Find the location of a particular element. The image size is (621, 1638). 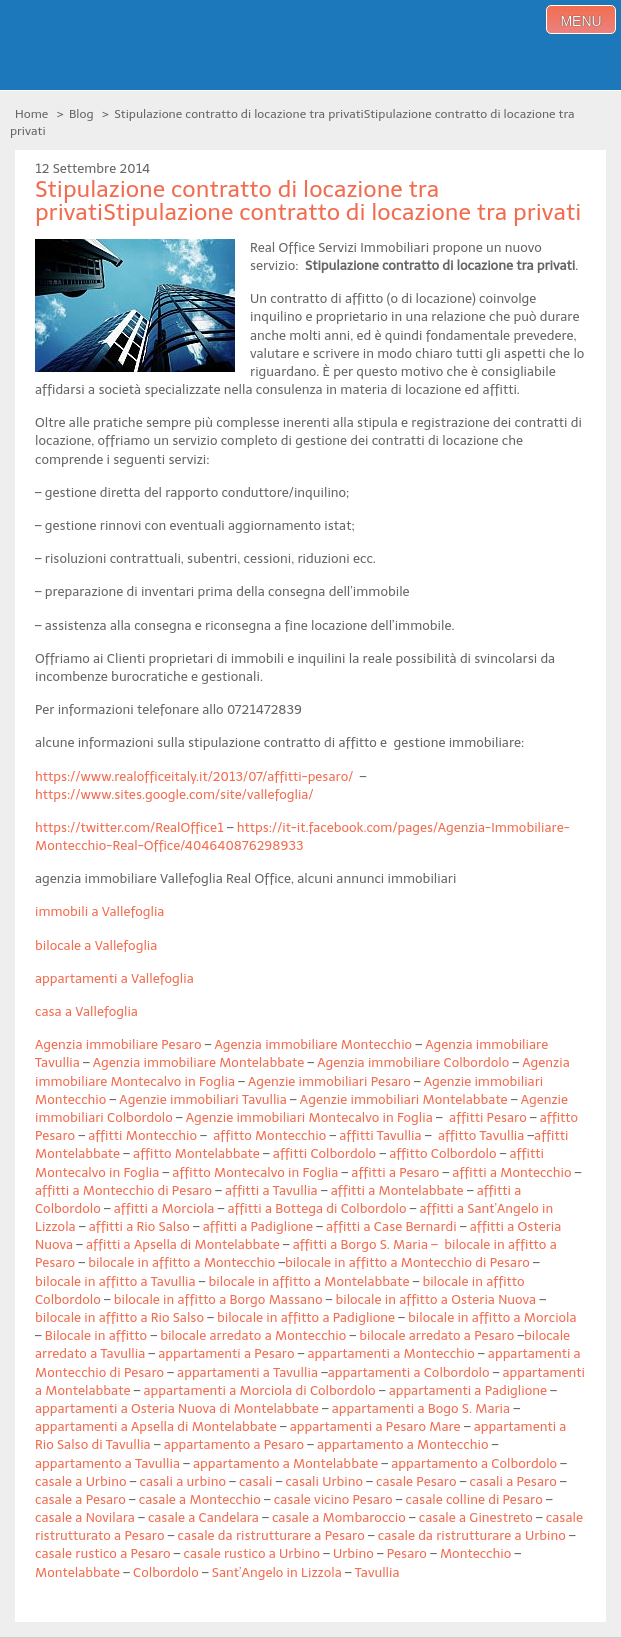

Blog is located at coordinates (81, 114).